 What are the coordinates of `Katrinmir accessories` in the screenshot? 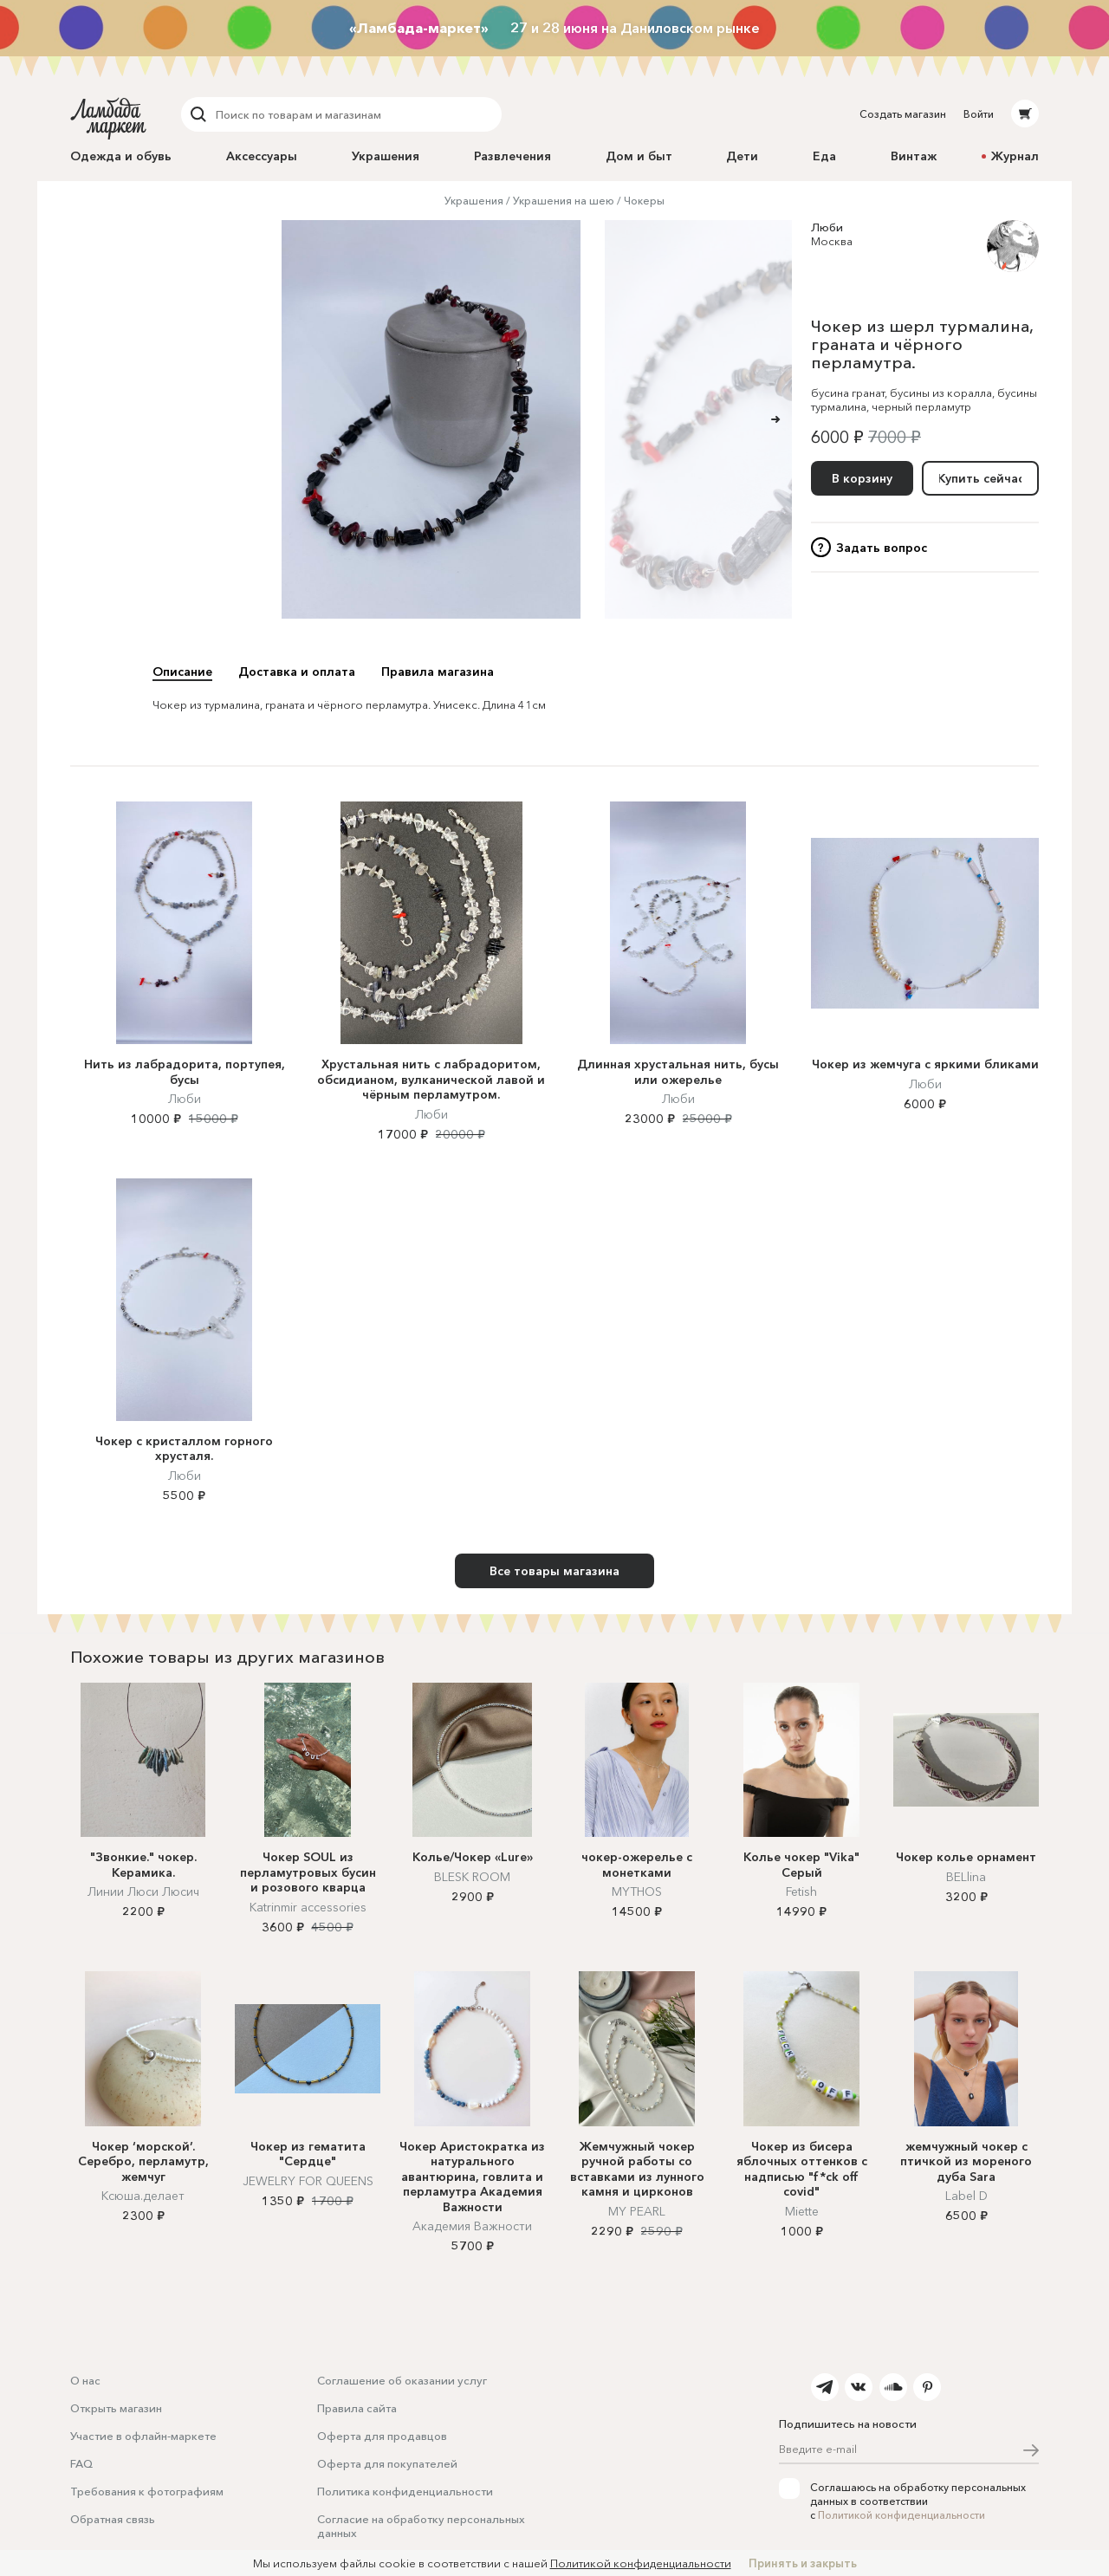 It's located at (308, 1907).